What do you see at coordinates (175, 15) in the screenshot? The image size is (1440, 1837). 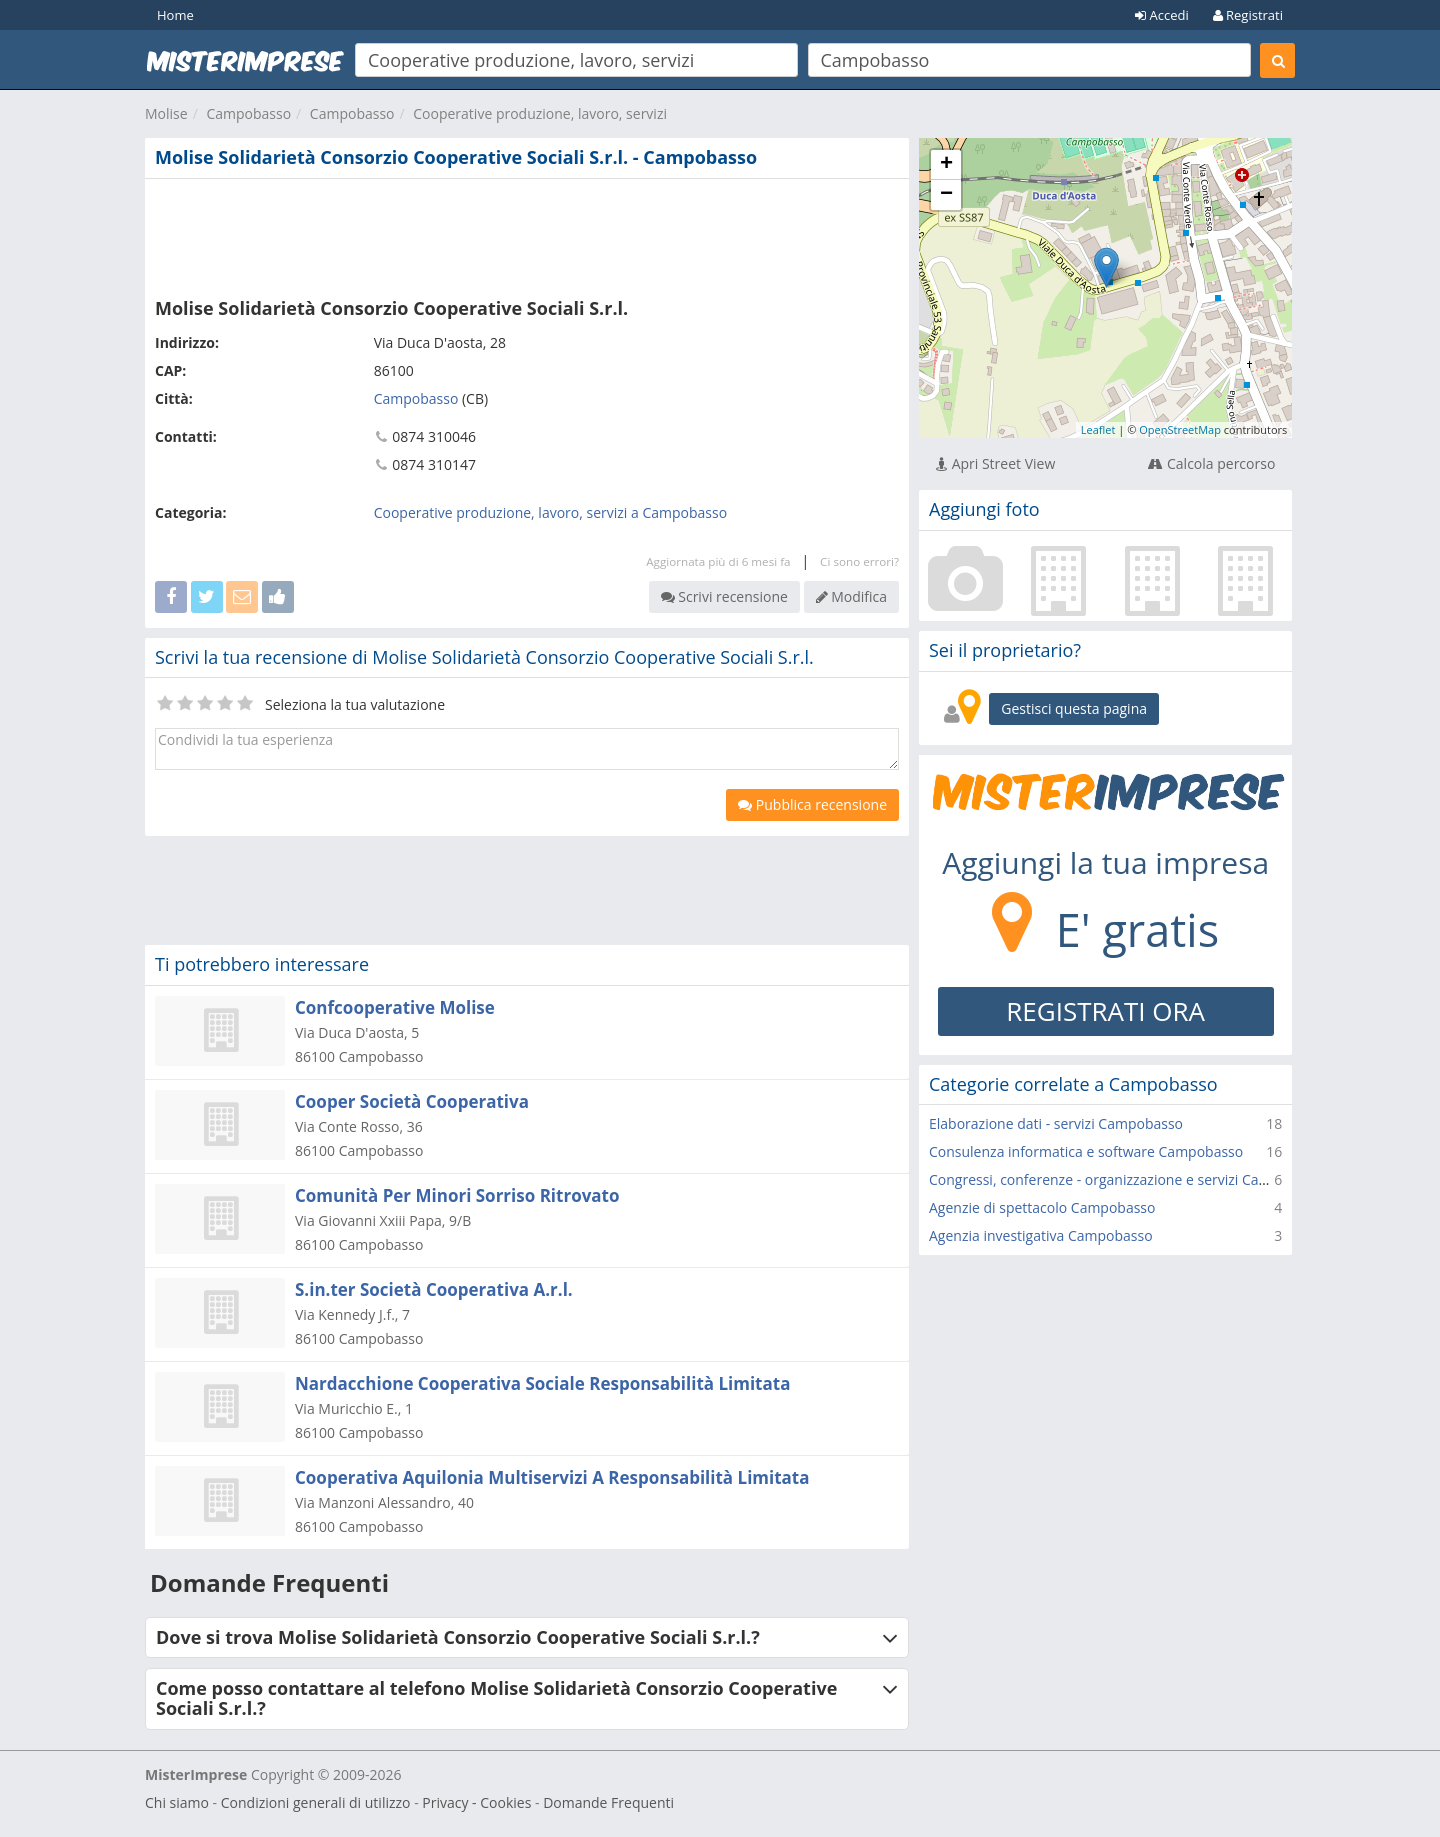 I see `Home` at bounding box center [175, 15].